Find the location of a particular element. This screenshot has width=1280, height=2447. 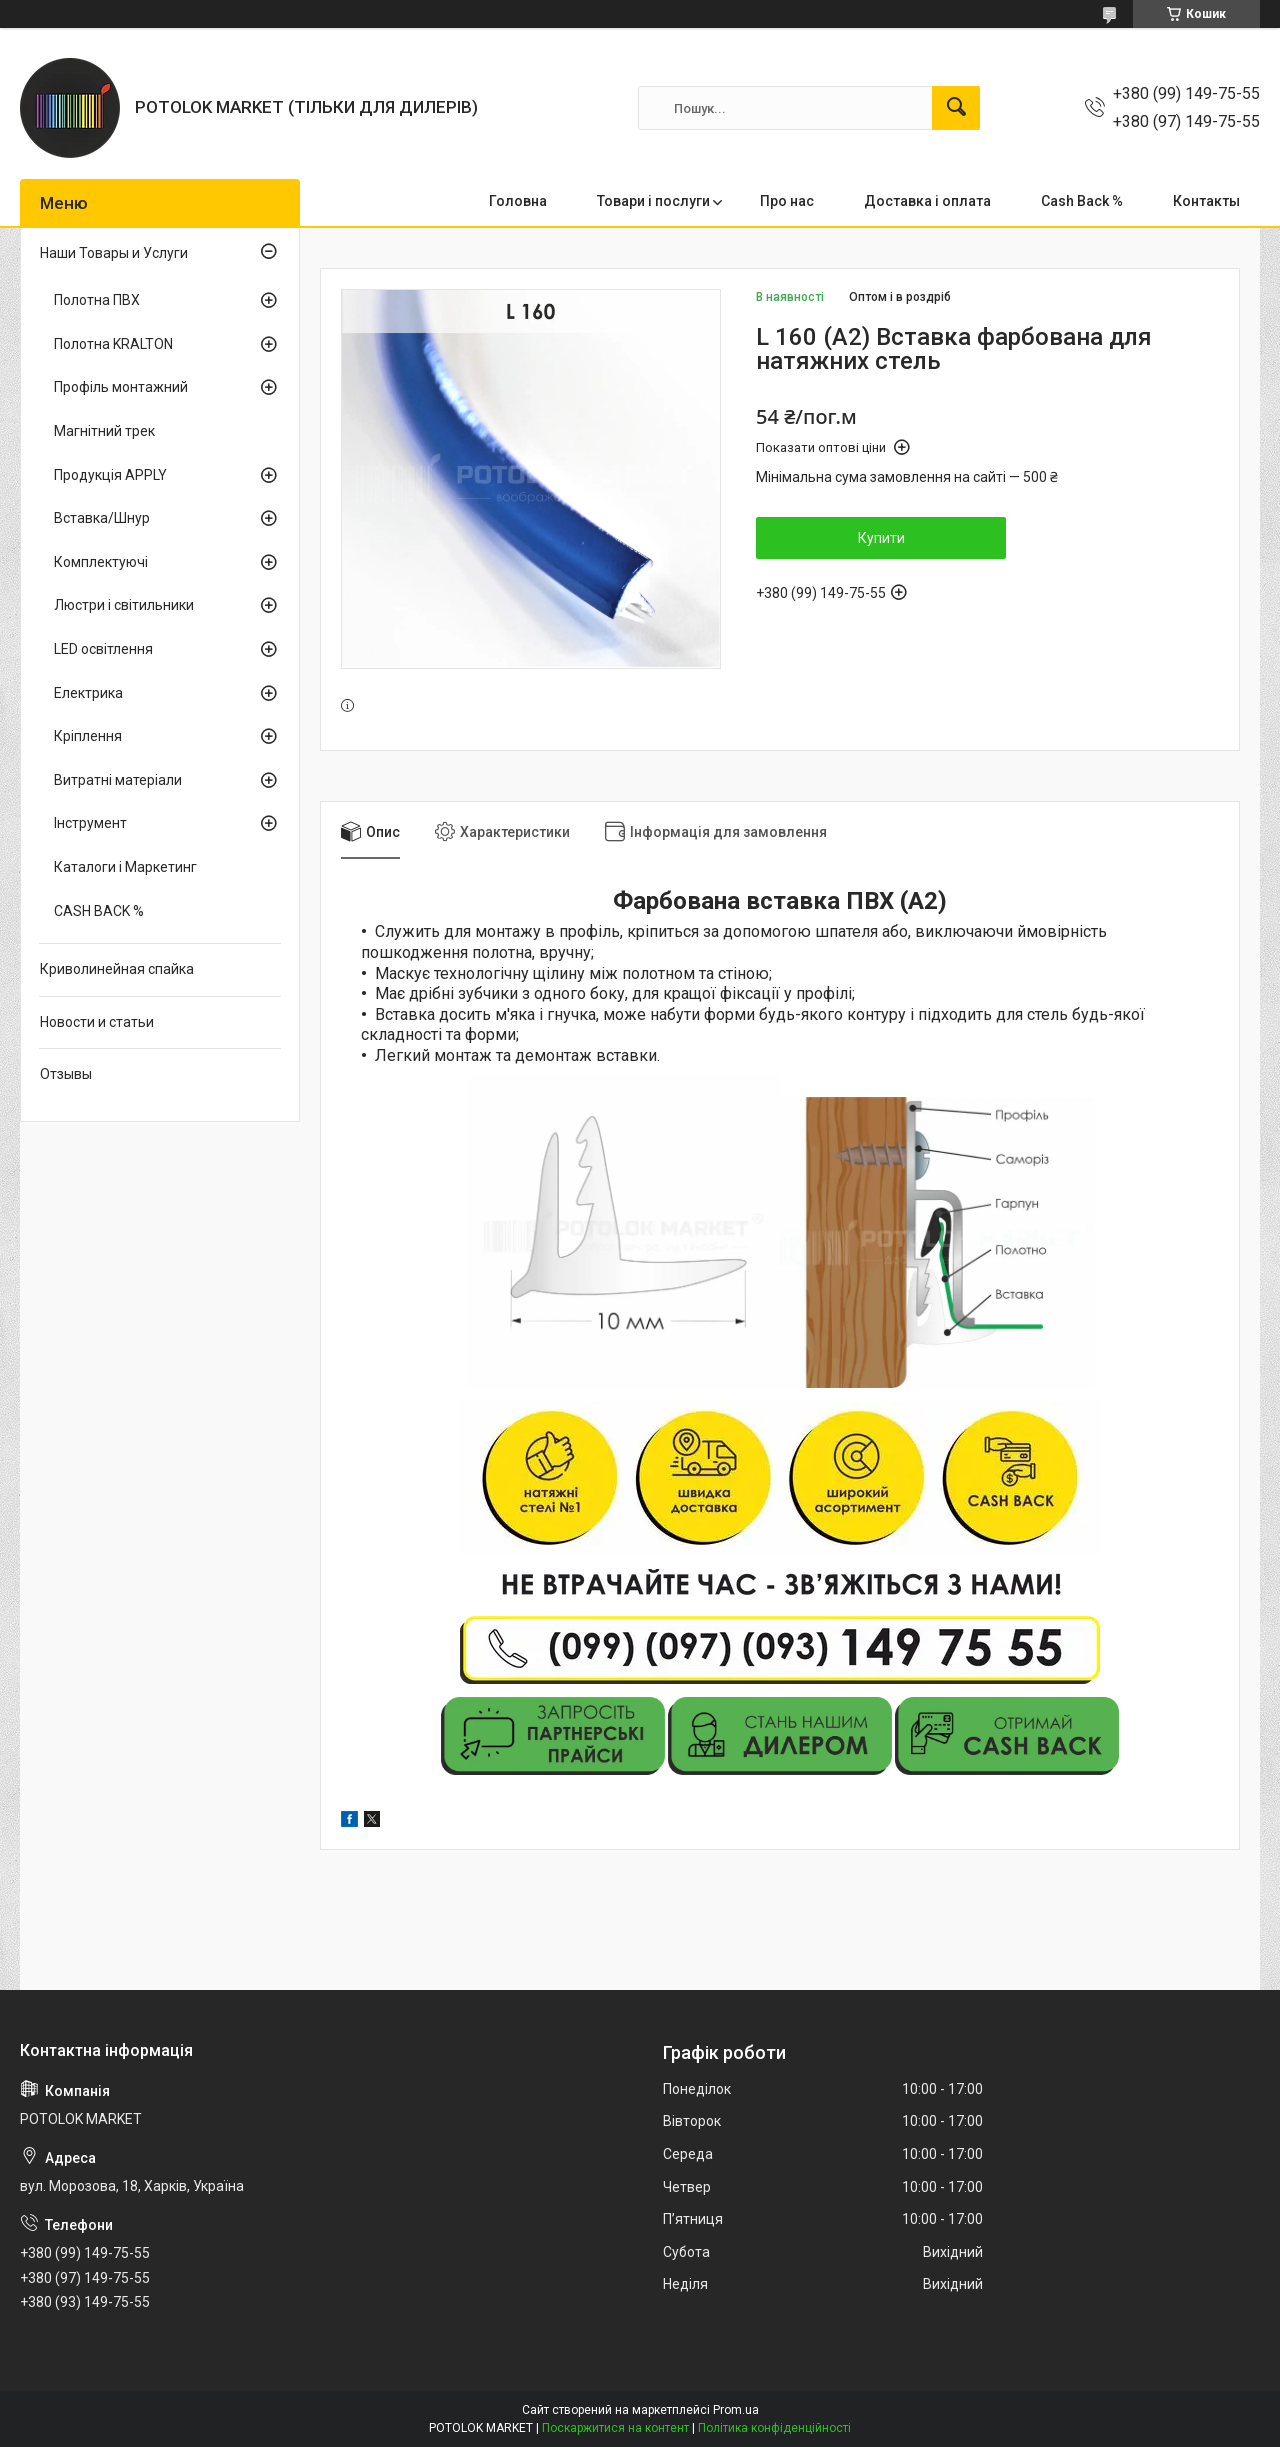

Наши Товары и Услуги is located at coordinates (114, 253).